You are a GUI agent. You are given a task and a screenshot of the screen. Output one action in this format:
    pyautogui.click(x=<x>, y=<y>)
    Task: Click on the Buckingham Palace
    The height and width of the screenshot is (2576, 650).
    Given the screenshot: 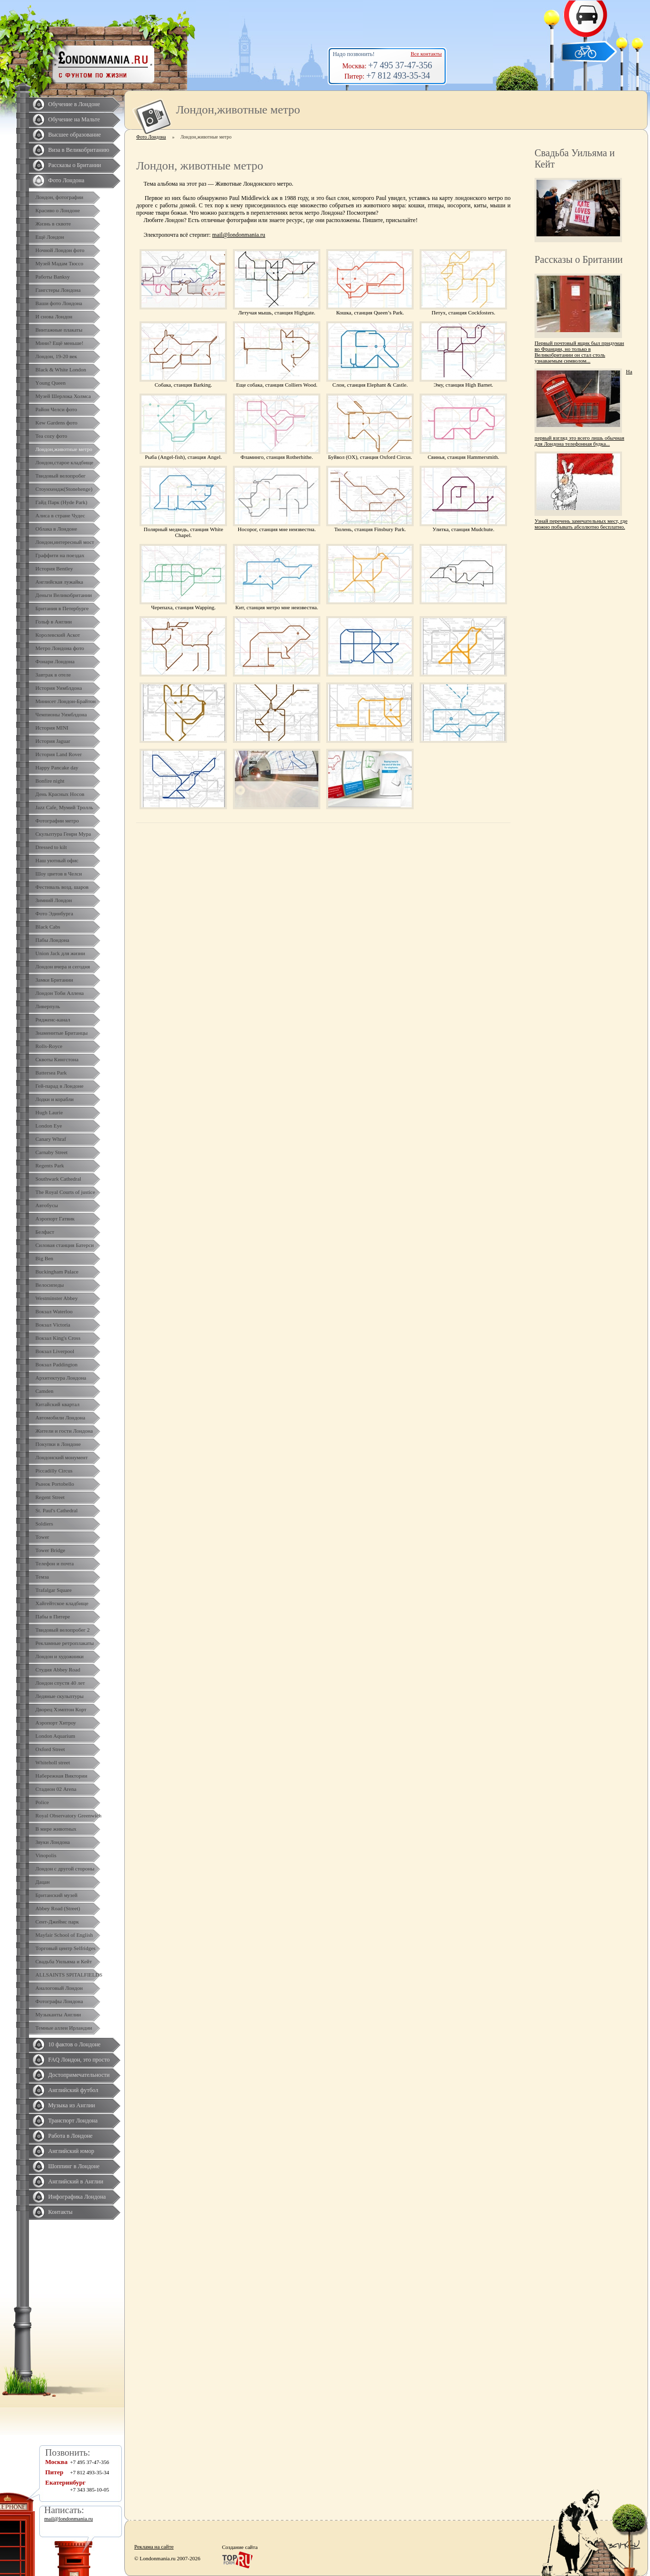 What is the action you would take?
    pyautogui.click(x=57, y=1271)
    